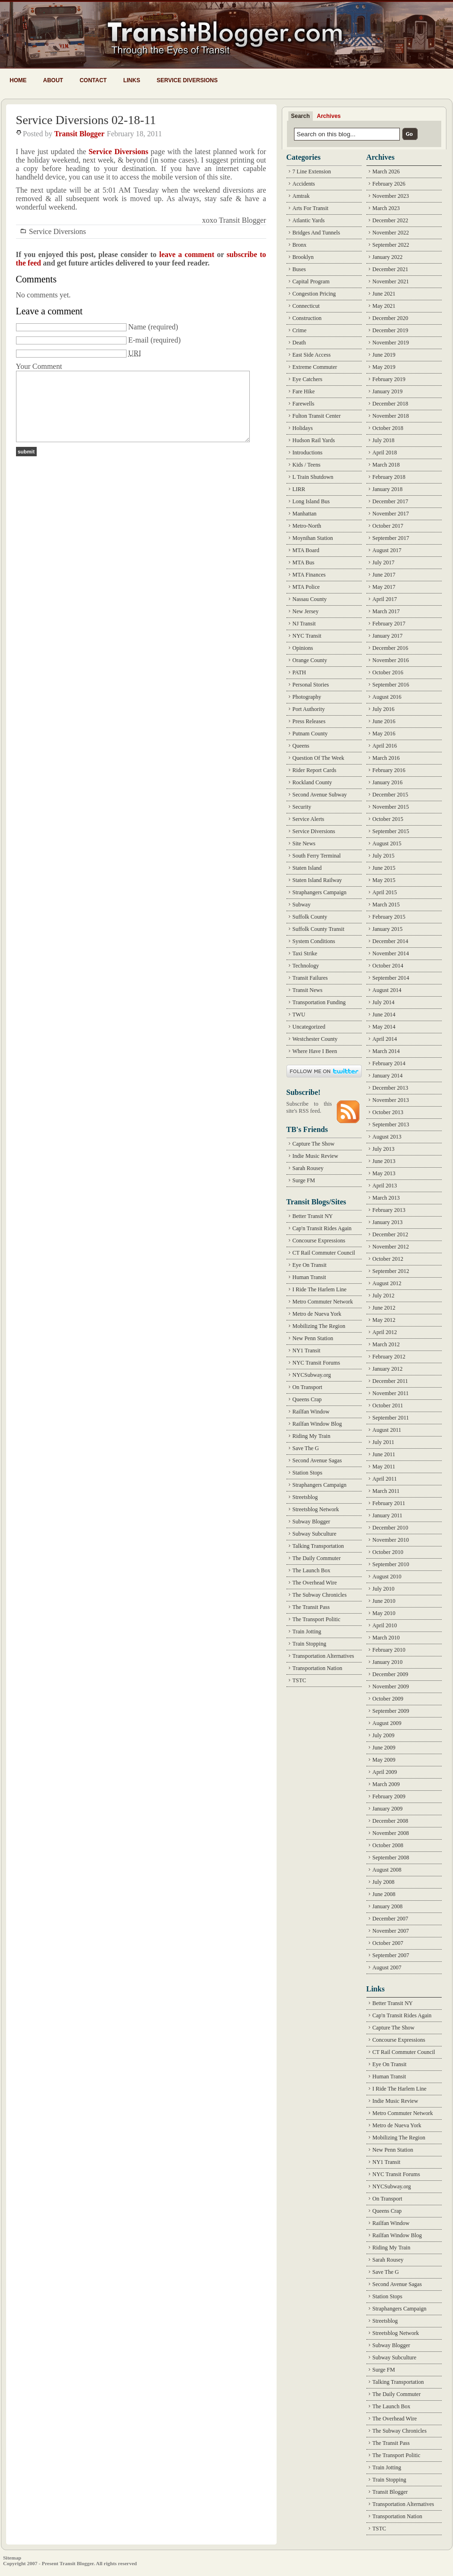 The width and height of the screenshot is (453, 2576). I want to click on Death, so click(299, 342).